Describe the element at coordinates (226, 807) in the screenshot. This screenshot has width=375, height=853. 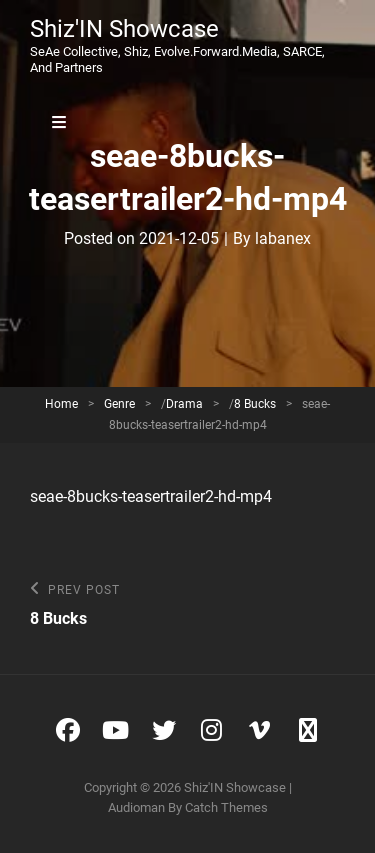
I see `Catch Themes` at that location.